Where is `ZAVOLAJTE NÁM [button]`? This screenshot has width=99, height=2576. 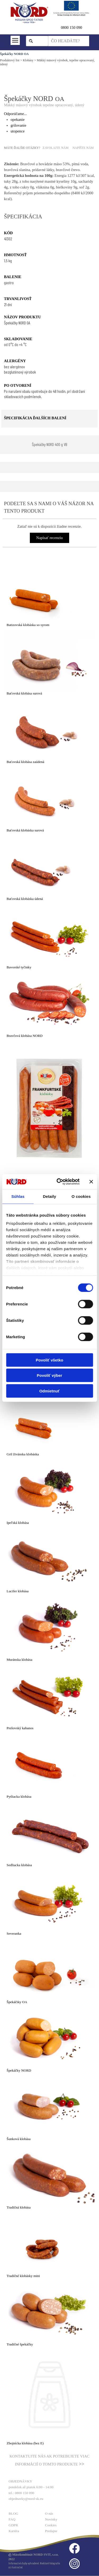
ZAVOLAJTE NÁM [button] is located at coordinates (55, 148).